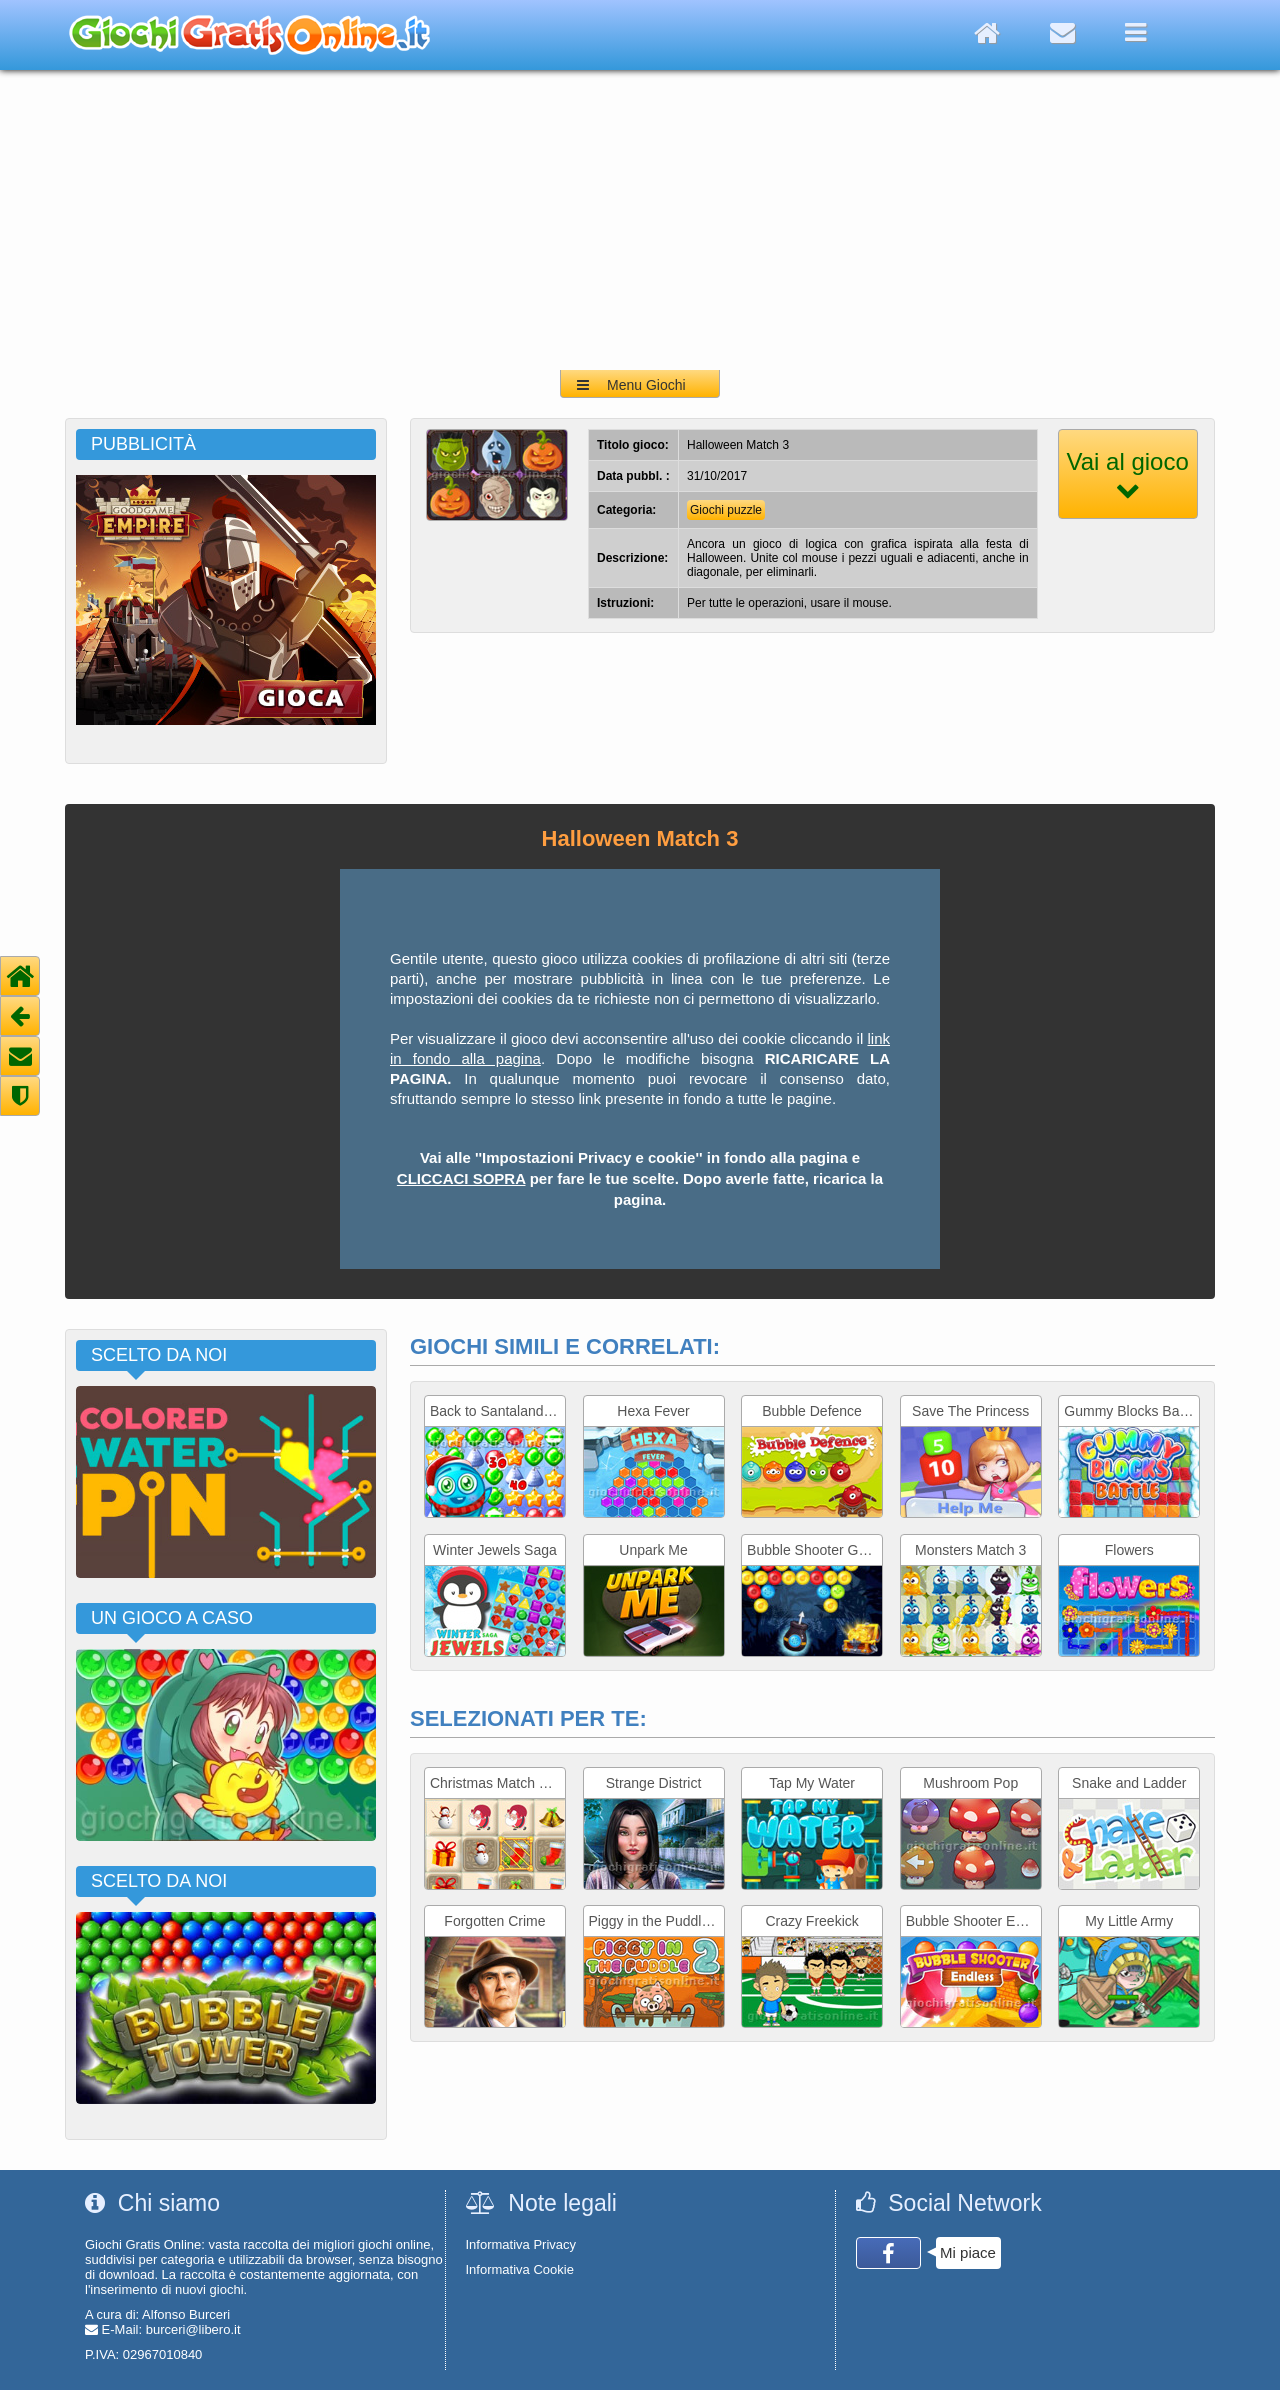 Image resolution: width=1280 pixels, height=2390 pixels. What do you see at coordinates (521, 2244) in the screenshot?
I see `Informativa Privacy` at bounding box center [521, 2244].